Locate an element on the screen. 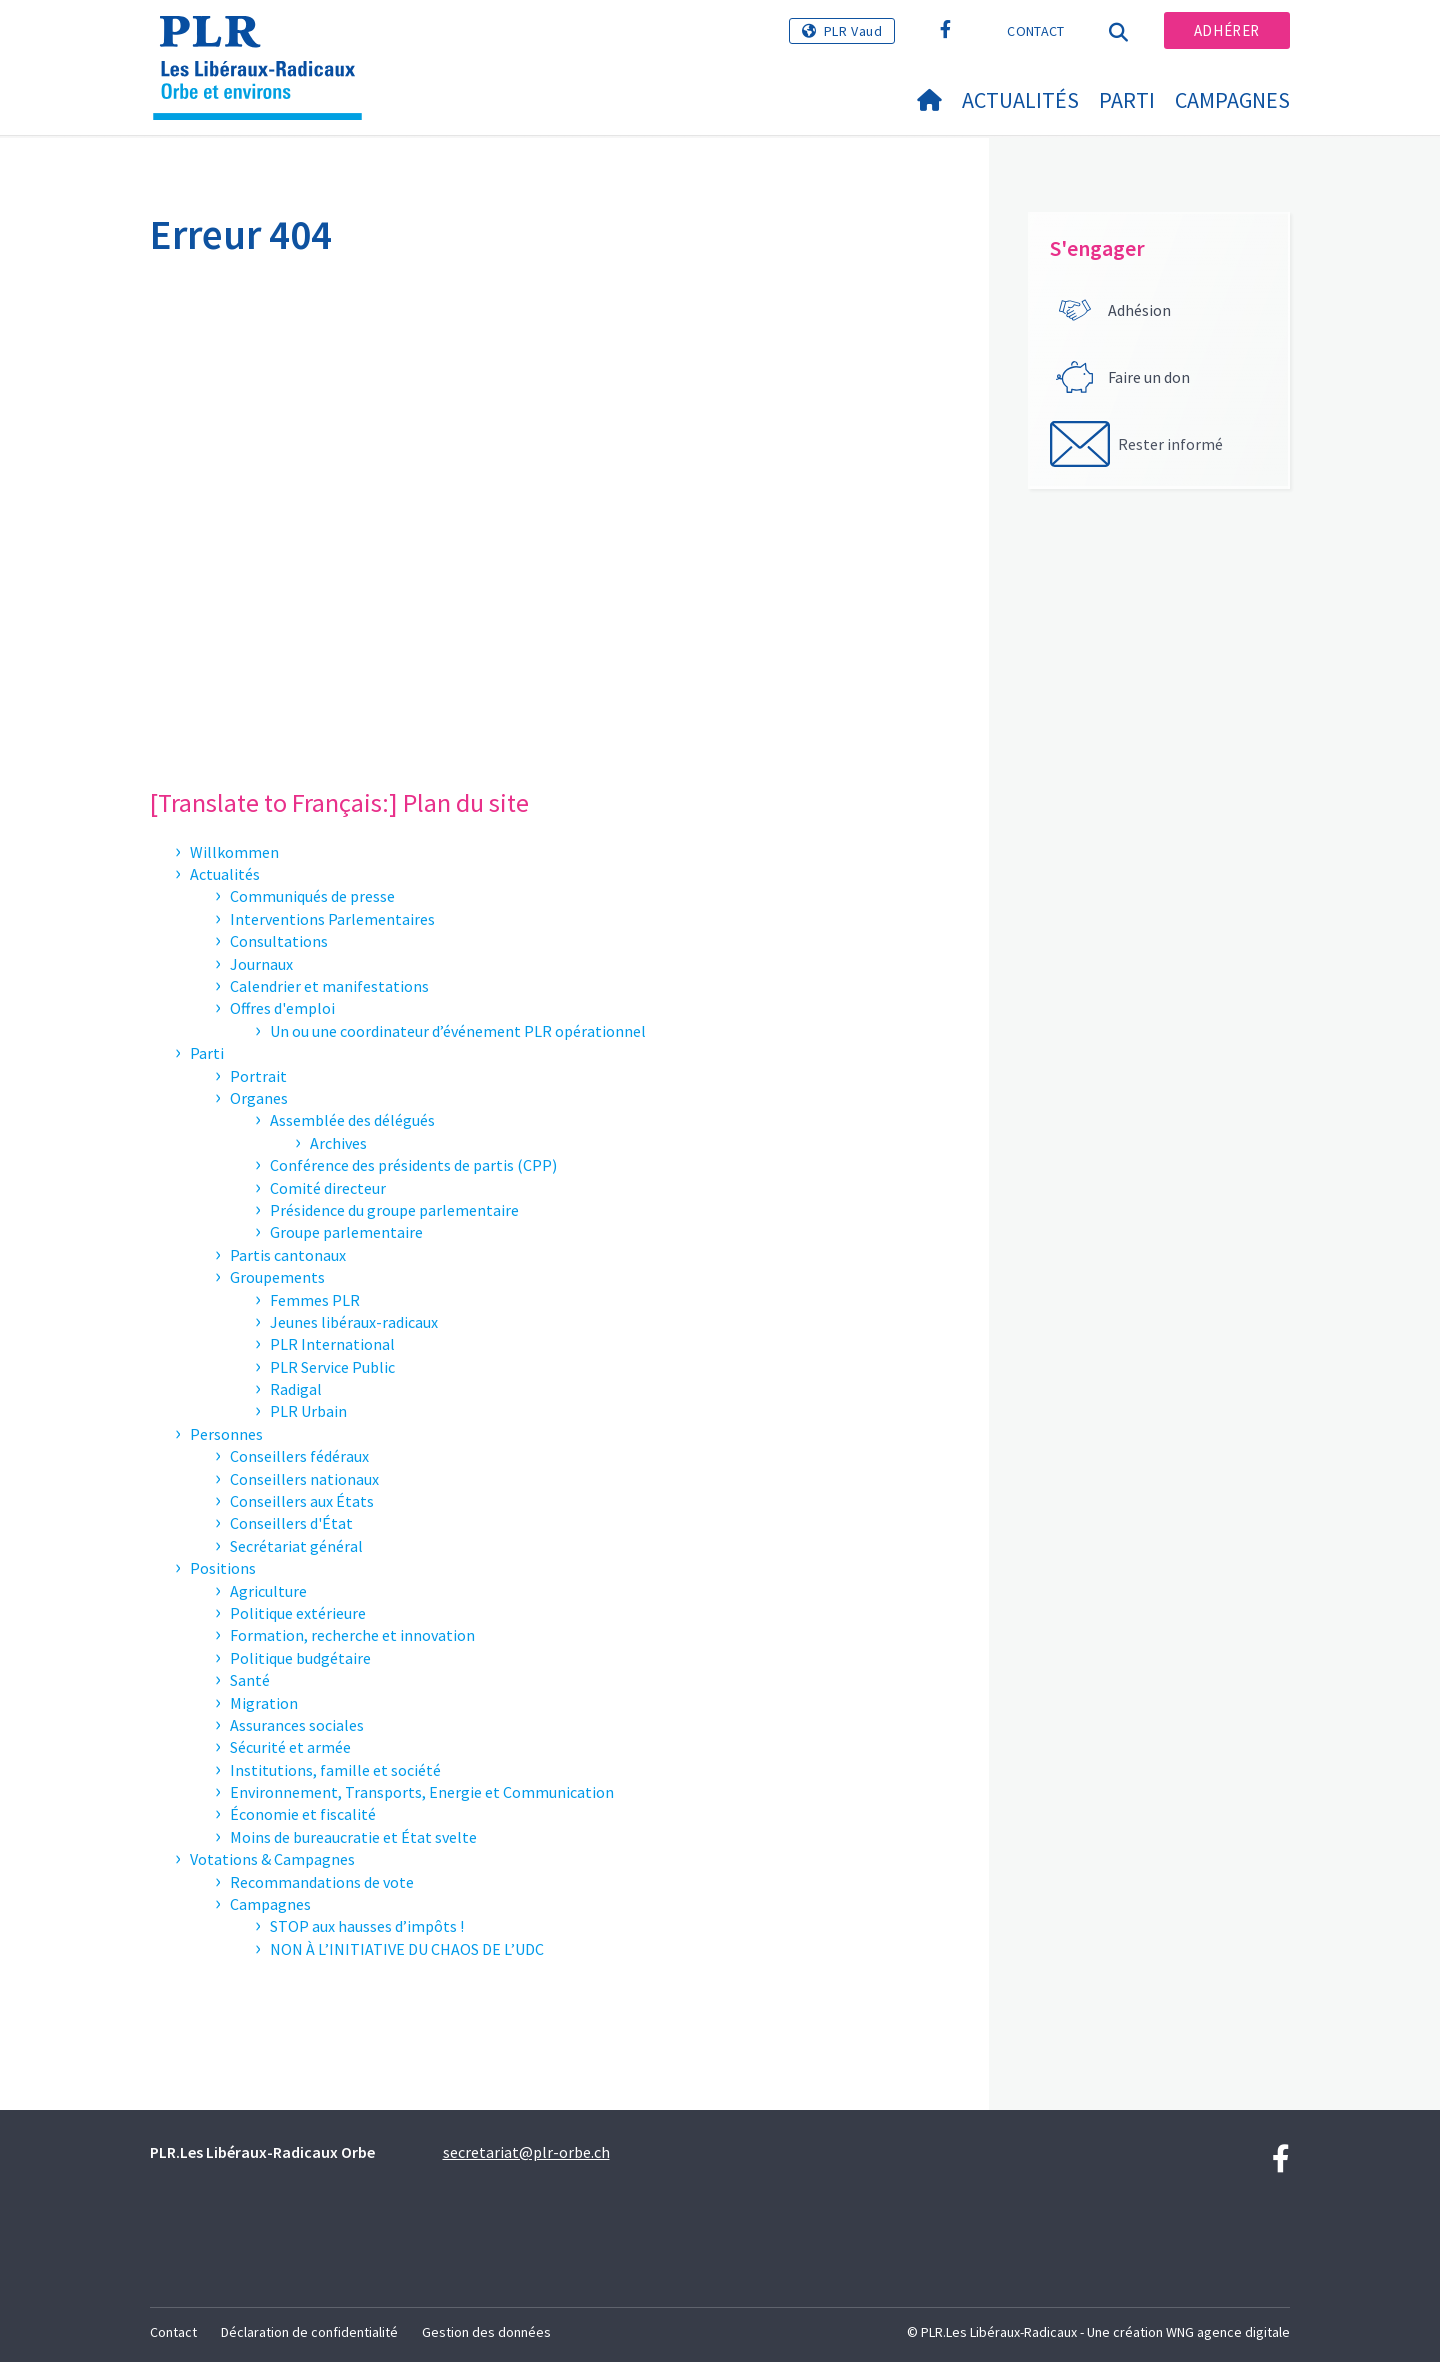 This screenshot has height=2362, width=1440. PLR Vaud is located at coordinates (853, 31).